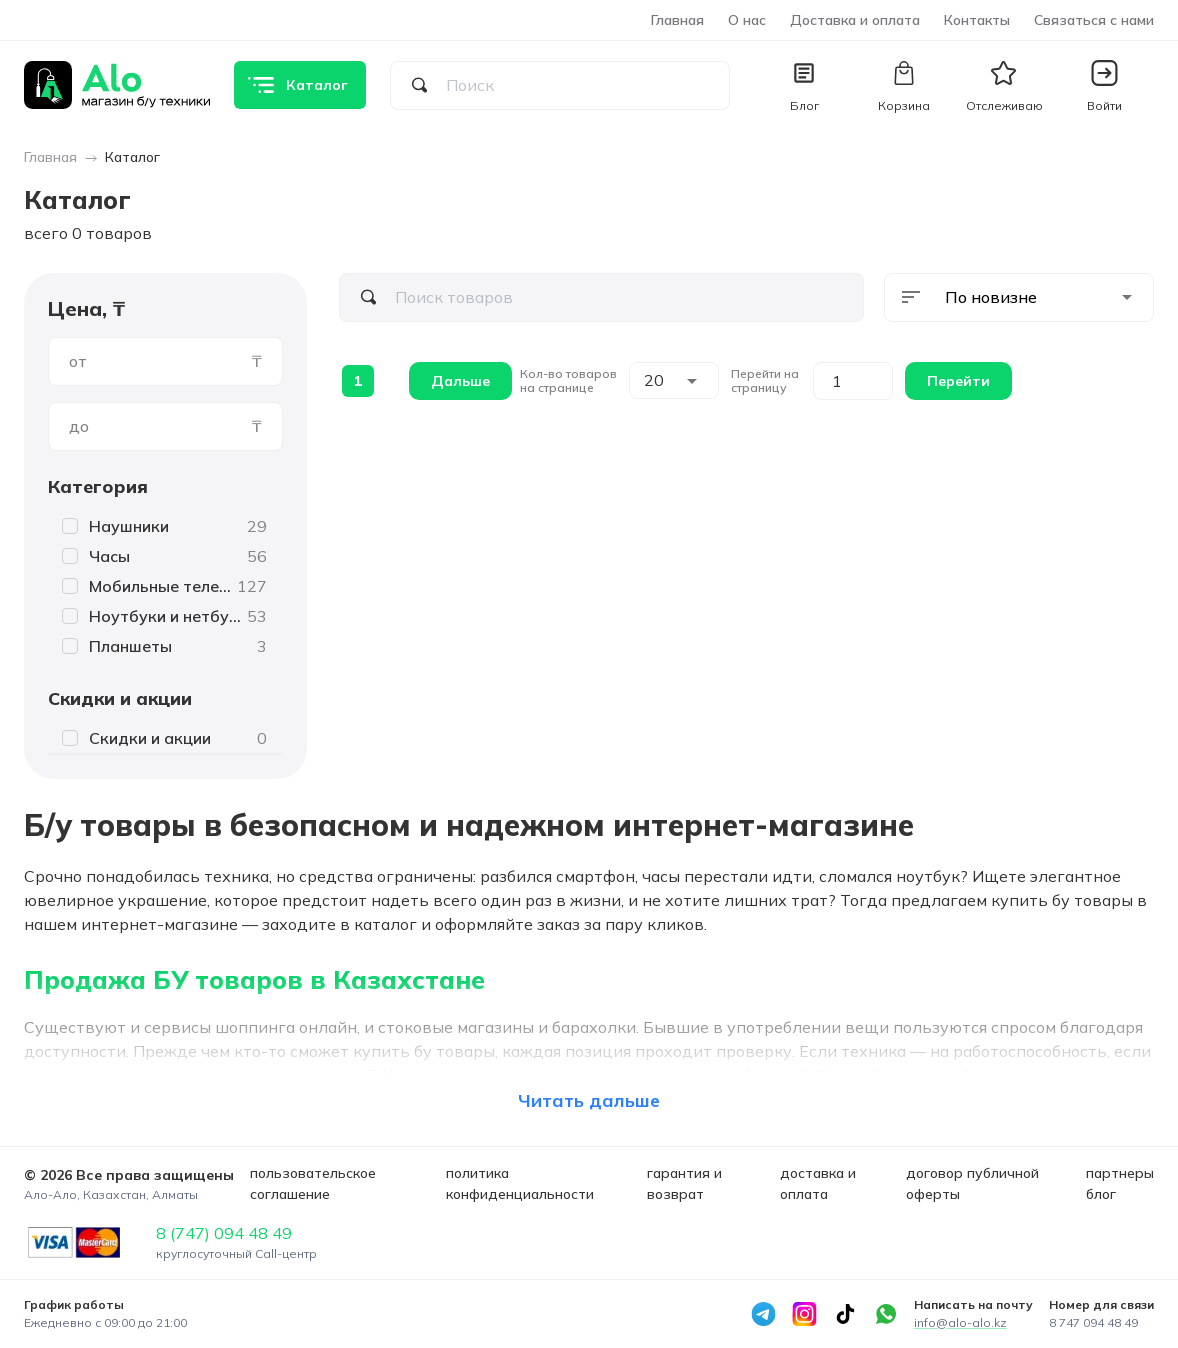 This screenshot has width=1178, height=1348. What do you see at coordinates (1093, 1322) in the screenshot?
I see `8 747 094 48 49` at bounding box center [1093, 1322].